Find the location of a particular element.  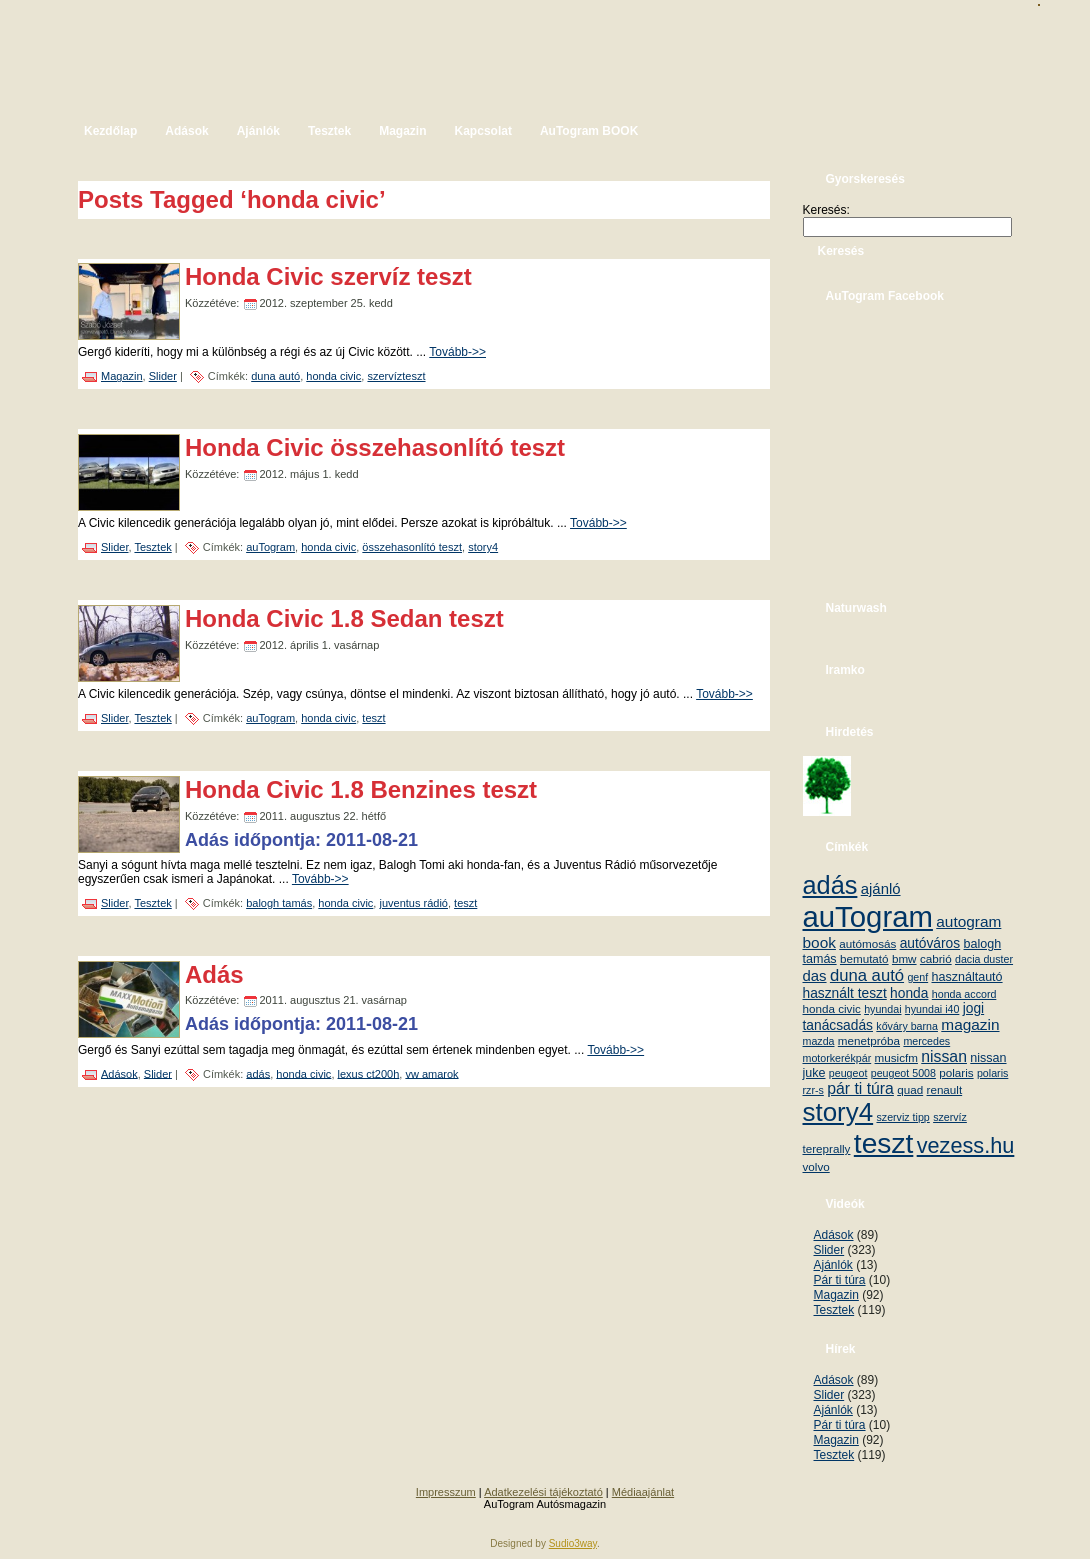

hyundai is located at coordinates (882, 1009).